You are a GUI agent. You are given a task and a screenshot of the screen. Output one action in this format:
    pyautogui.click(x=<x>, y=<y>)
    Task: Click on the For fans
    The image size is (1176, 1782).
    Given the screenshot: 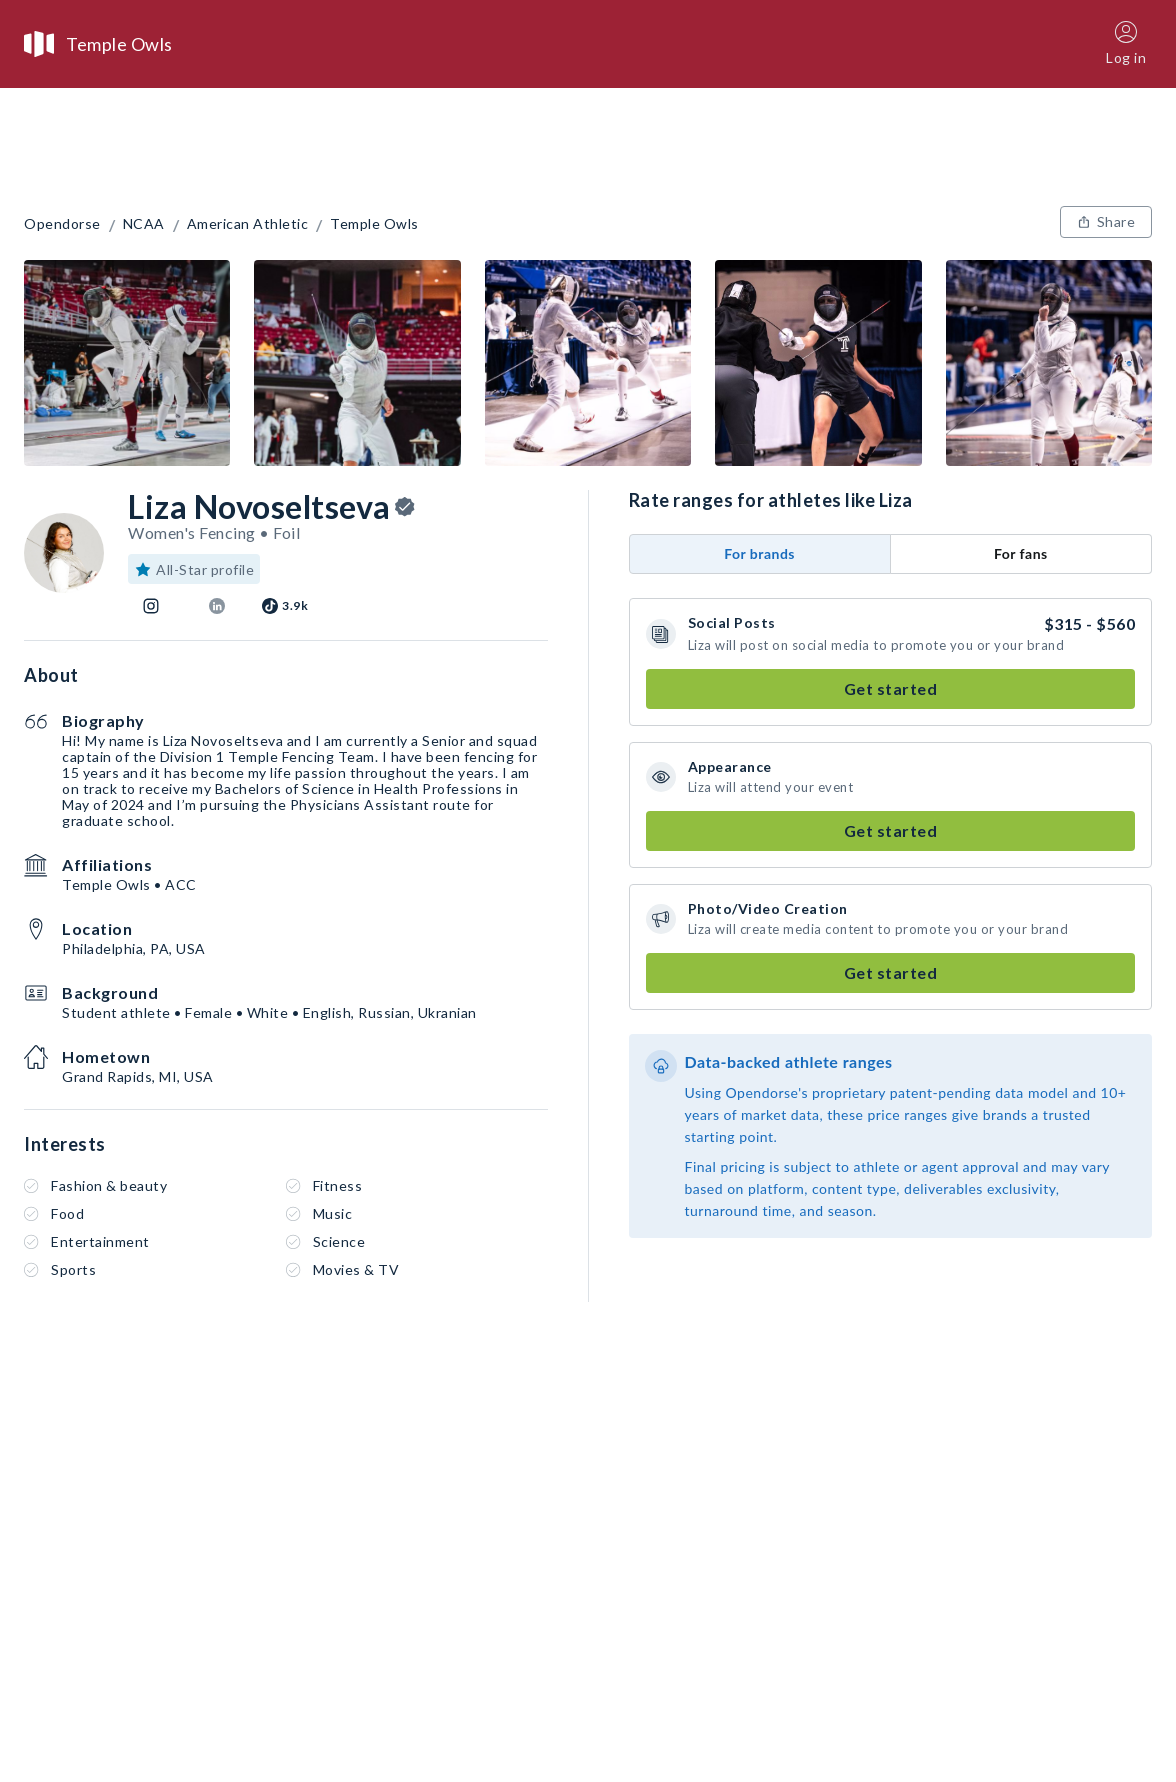 What is the action you would take?
    pyautogui.click(x=1021, y=553)
    